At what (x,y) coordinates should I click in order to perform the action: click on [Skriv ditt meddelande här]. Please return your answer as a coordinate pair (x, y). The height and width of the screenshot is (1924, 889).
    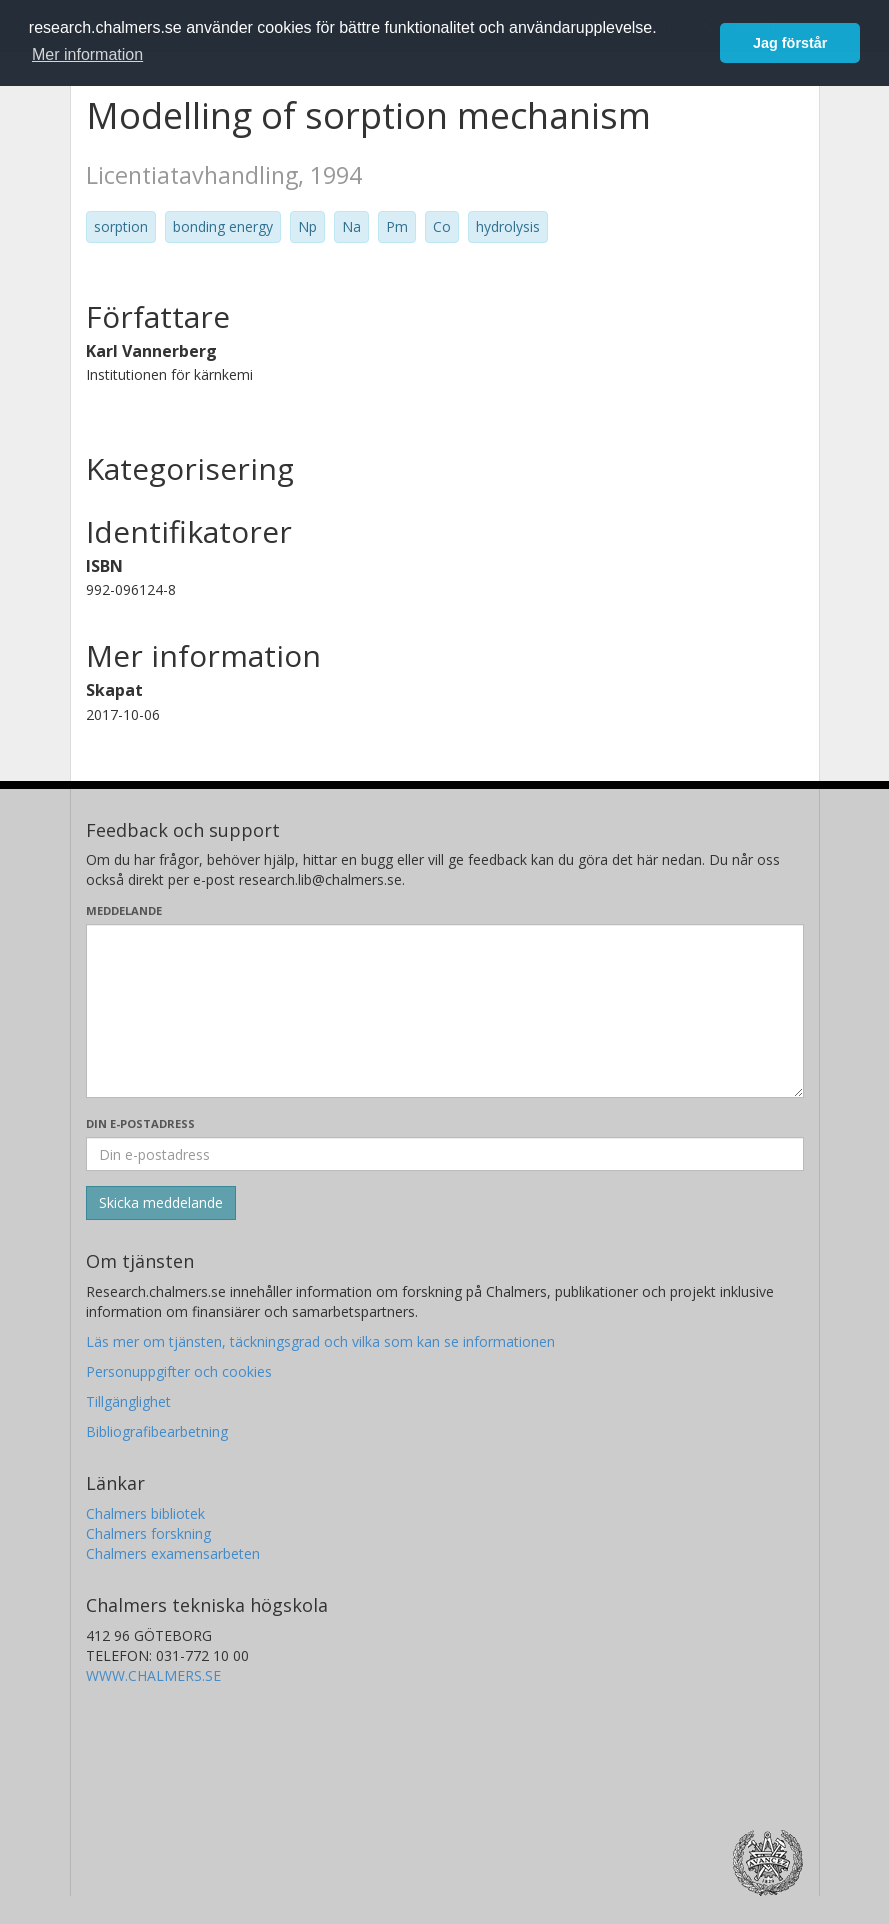
    Looking at the image, I should click on (445, 1011).